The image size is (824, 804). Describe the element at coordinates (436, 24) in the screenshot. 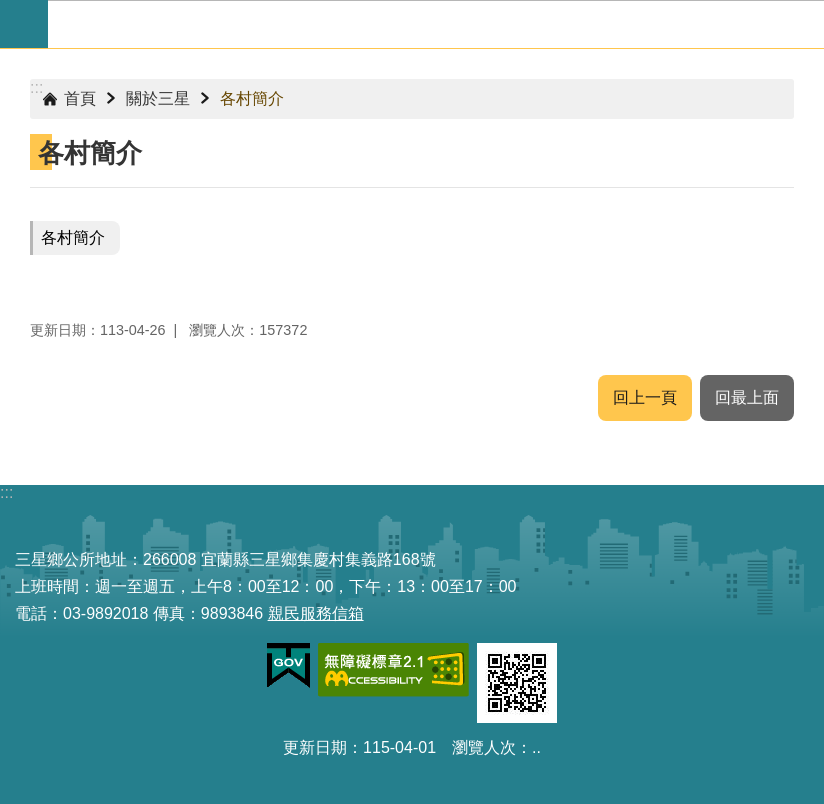

I see `宜蘭縣三星鄉公所` at that location.